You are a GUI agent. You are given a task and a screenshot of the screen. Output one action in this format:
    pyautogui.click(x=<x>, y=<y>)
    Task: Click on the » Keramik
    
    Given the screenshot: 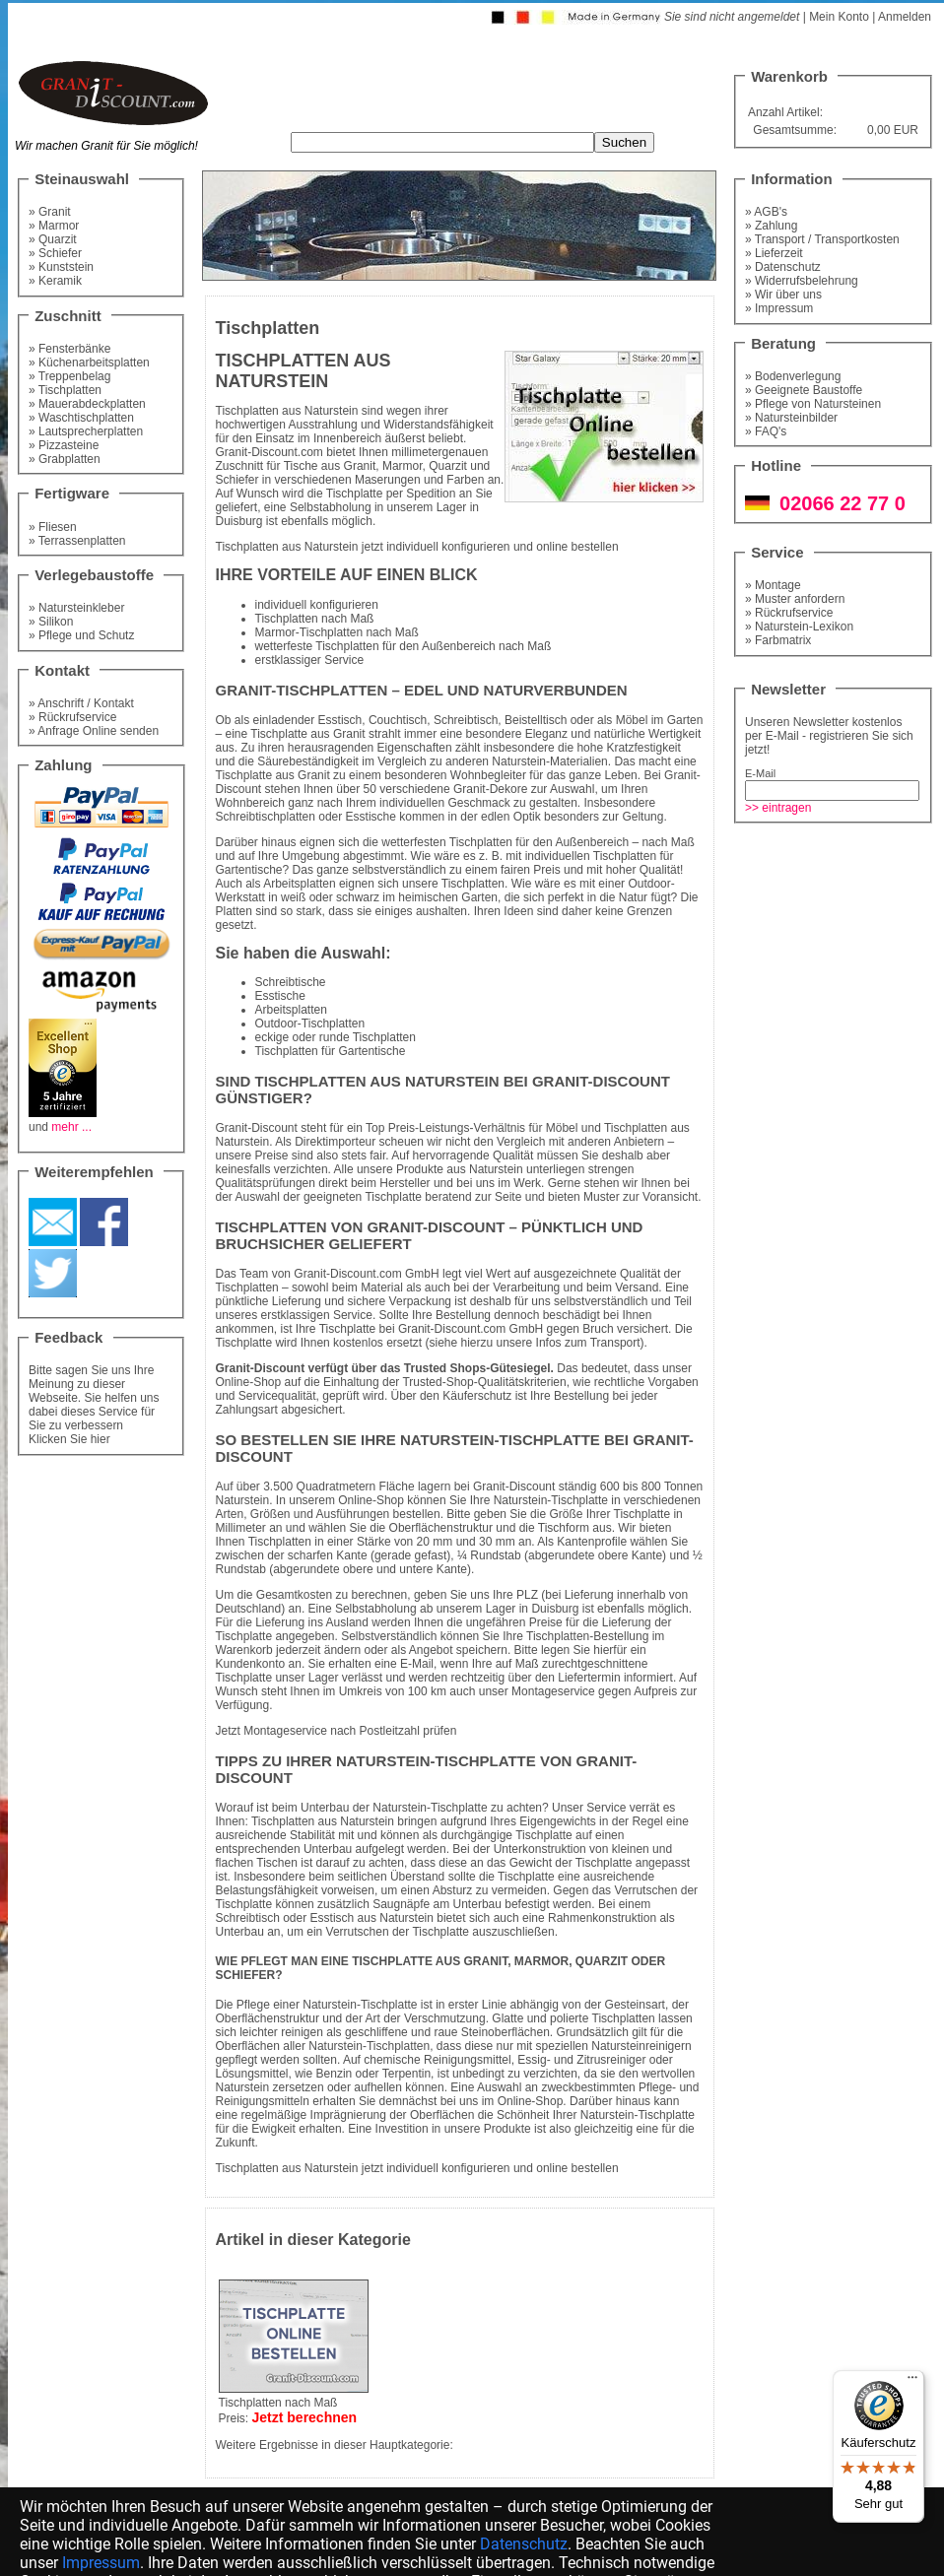 What is the action you would take?
    pyautogui.click(x=55, y=281)
    